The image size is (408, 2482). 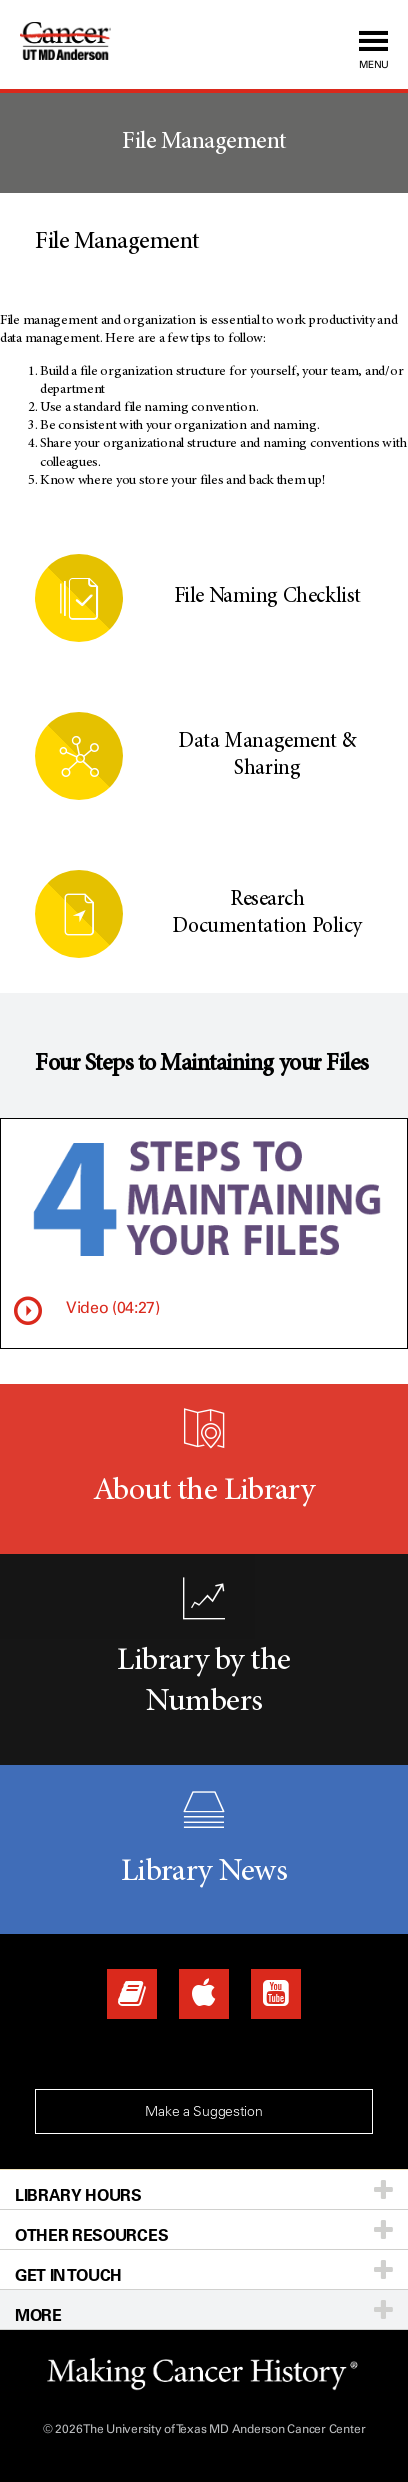 I want to click on [YouTube], so click(x=276, y=1994).